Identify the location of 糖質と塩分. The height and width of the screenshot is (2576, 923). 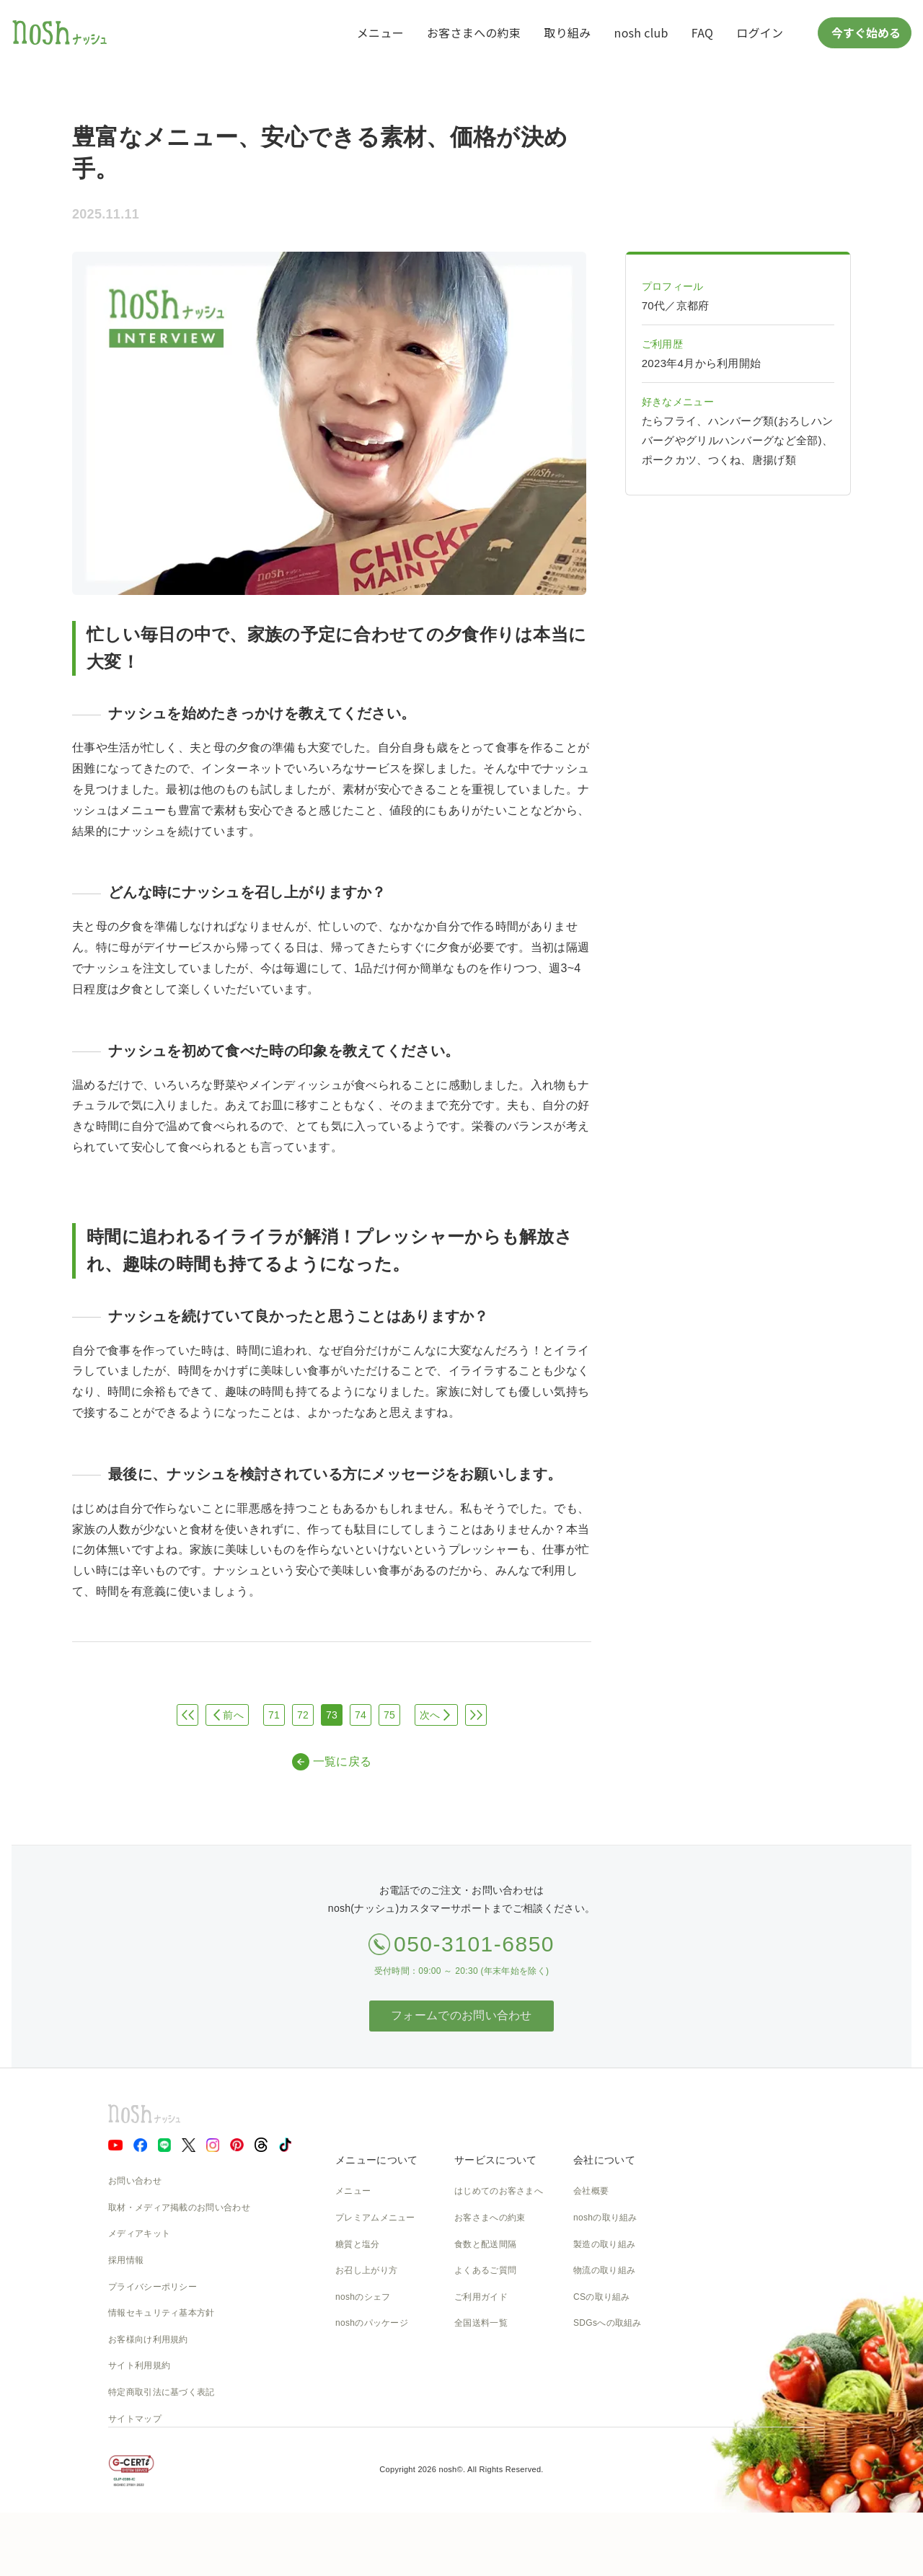
(357, 2244).